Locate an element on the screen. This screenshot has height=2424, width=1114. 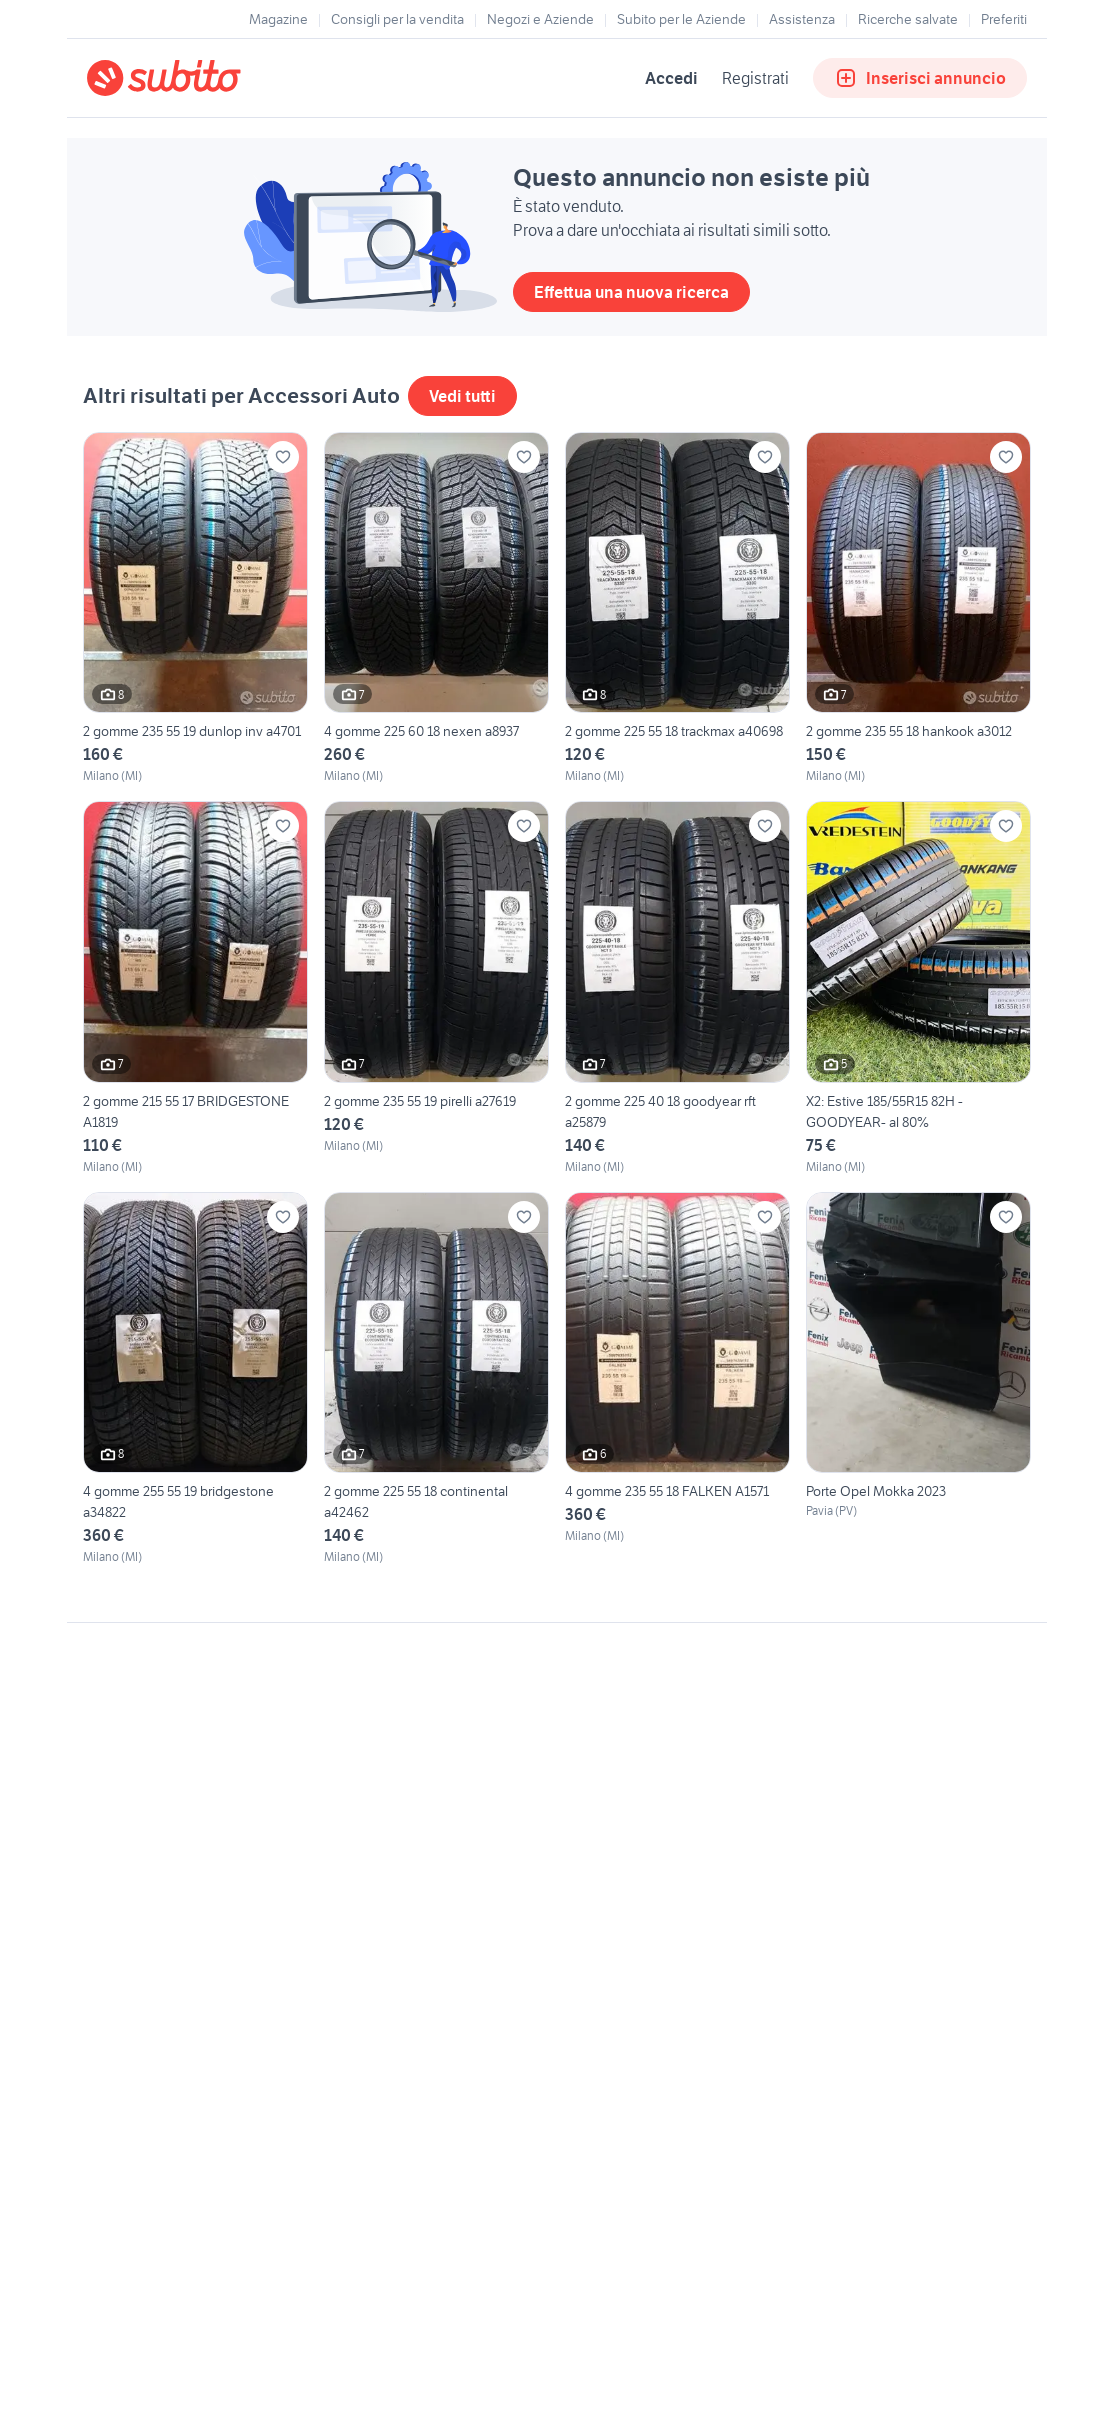
[2 gomme 215 55 17 BRIDGESTONE A1819] is located at coordinates (195, 988).